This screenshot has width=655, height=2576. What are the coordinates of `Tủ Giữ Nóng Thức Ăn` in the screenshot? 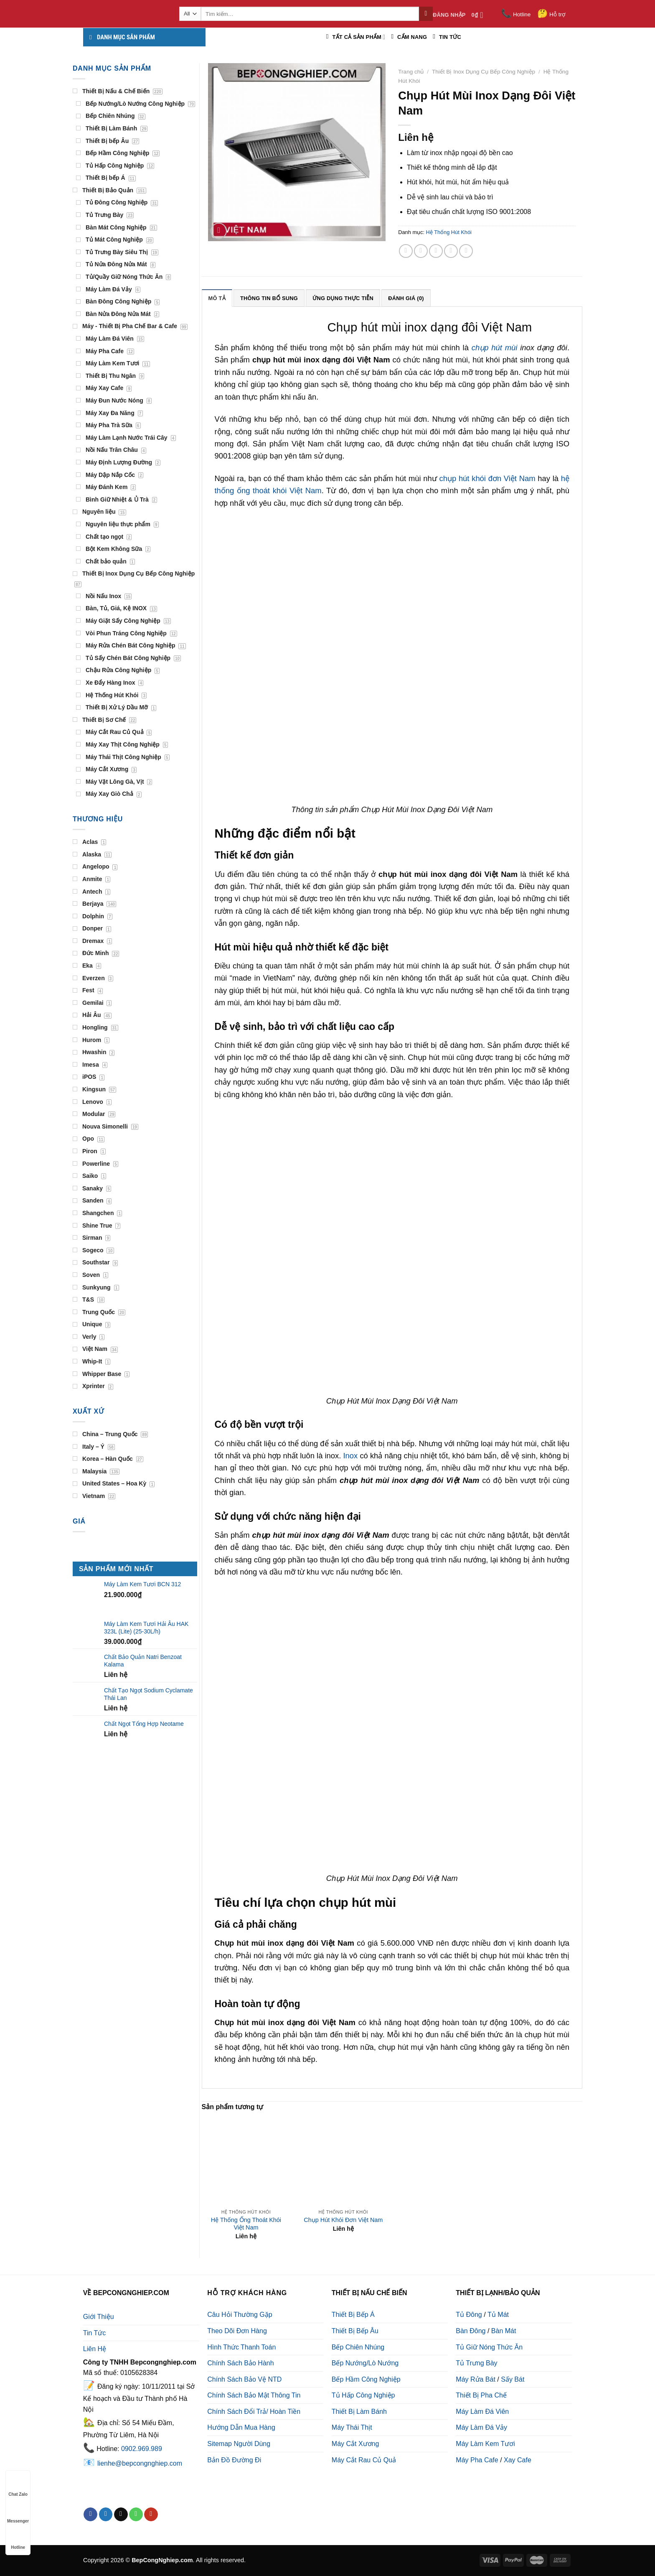 It's located at (489, 2347).